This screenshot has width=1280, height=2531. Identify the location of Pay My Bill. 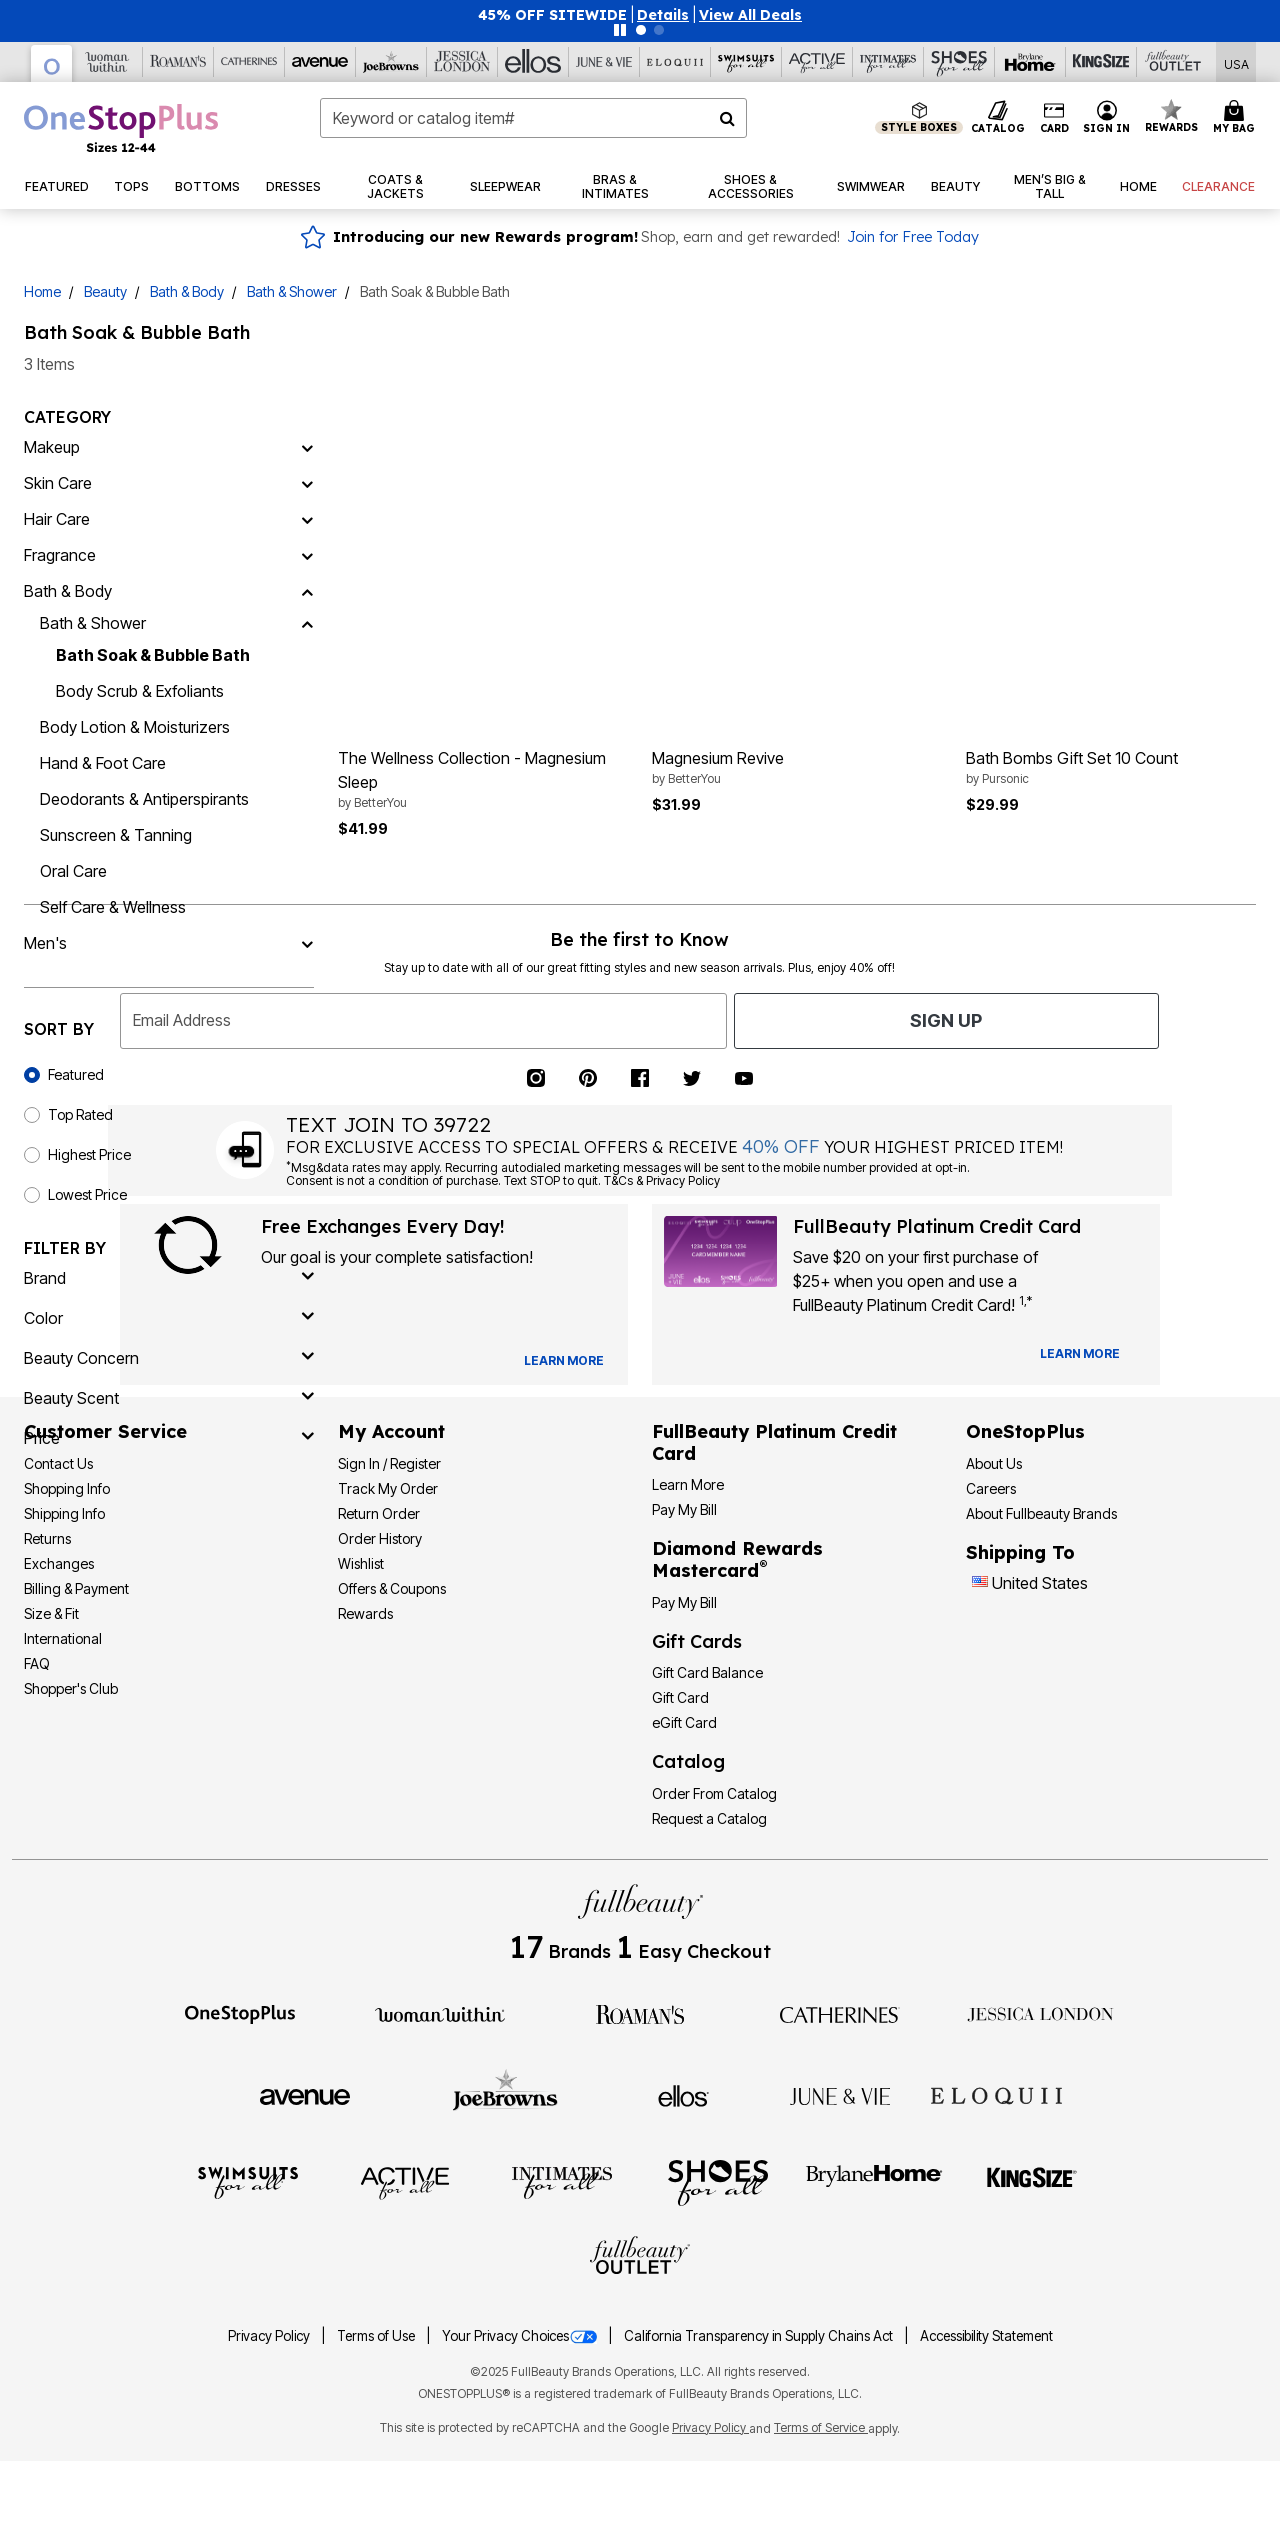
(684, 1509).